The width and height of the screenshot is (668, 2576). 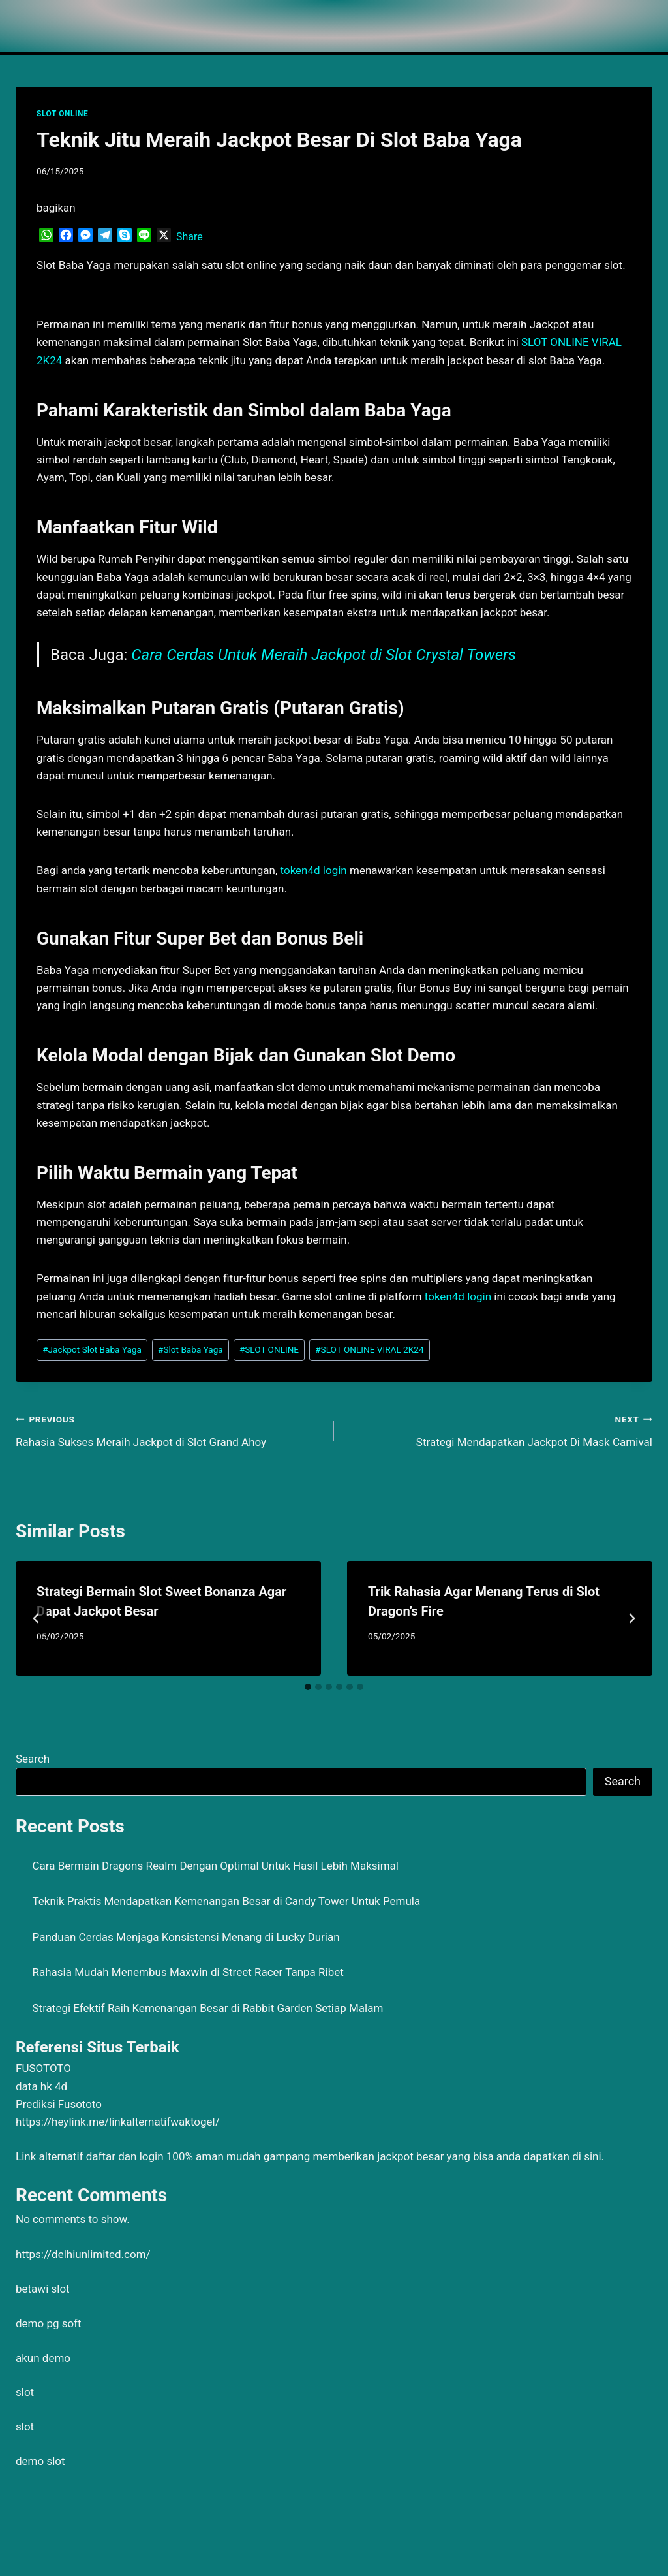 I want to click on https://heylink.me/linkalternatifwaktogel/, so click(x=118, y=2121).